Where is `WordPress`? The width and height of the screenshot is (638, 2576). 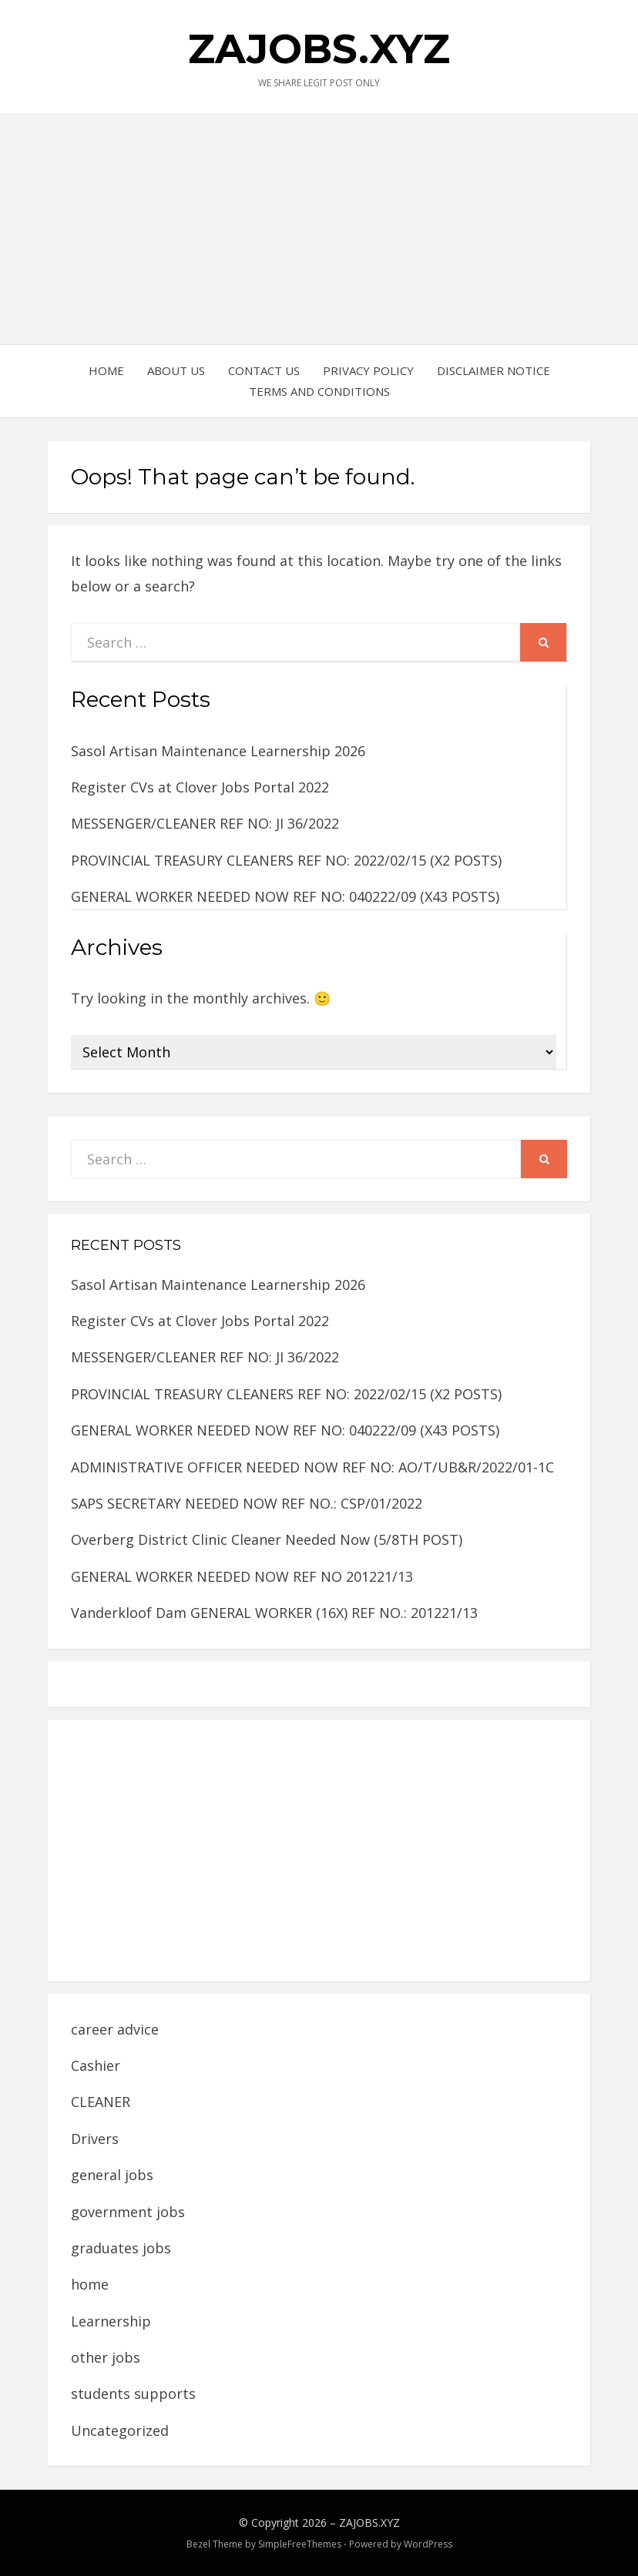
WordPress is located at coordinates (428, 2544).